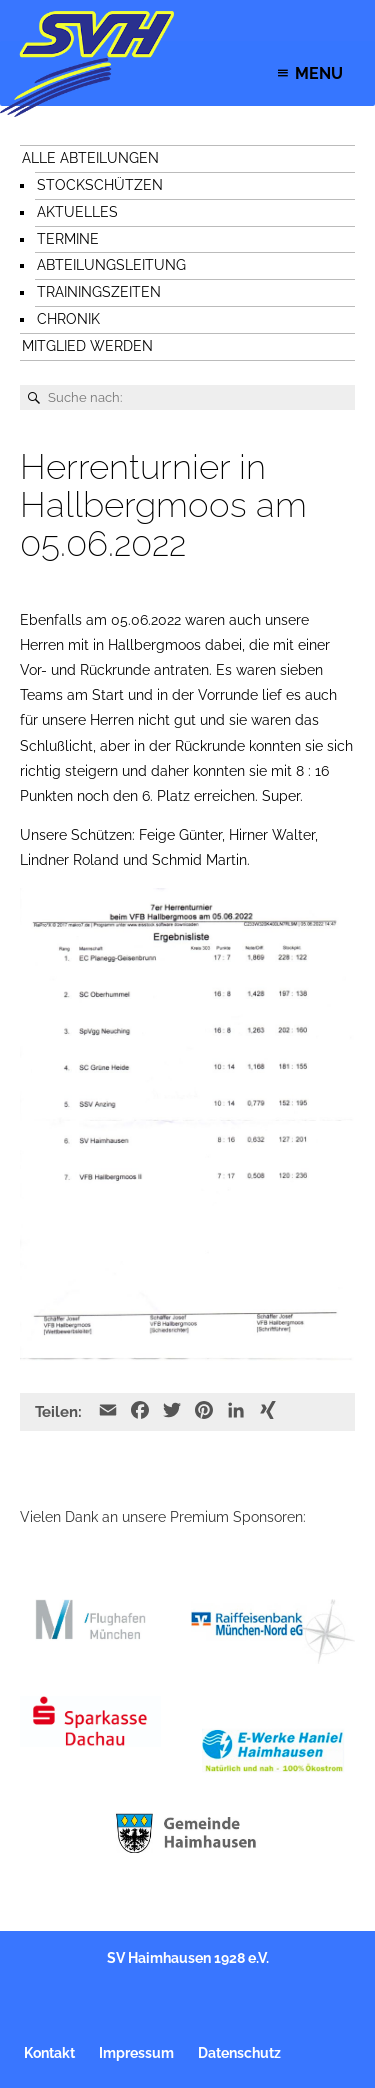 The height and width of the screenshot is (2088, 375). What do you see at coordinates (49, 2053) in the screenshot?
I see `Kontakt` at bounding box center [49, 2053].